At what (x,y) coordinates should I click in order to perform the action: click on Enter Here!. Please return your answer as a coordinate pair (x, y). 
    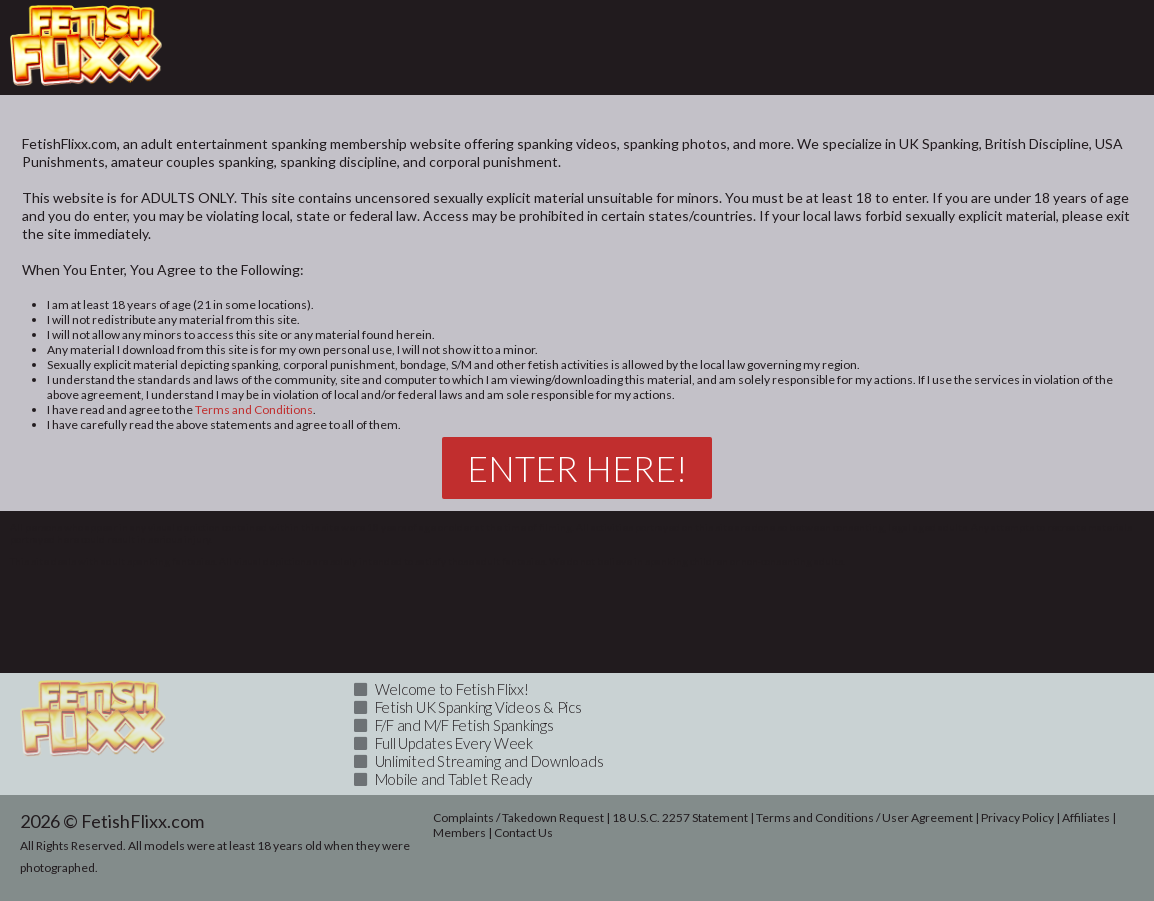
    Looking at the image, I should click on (577, 468).